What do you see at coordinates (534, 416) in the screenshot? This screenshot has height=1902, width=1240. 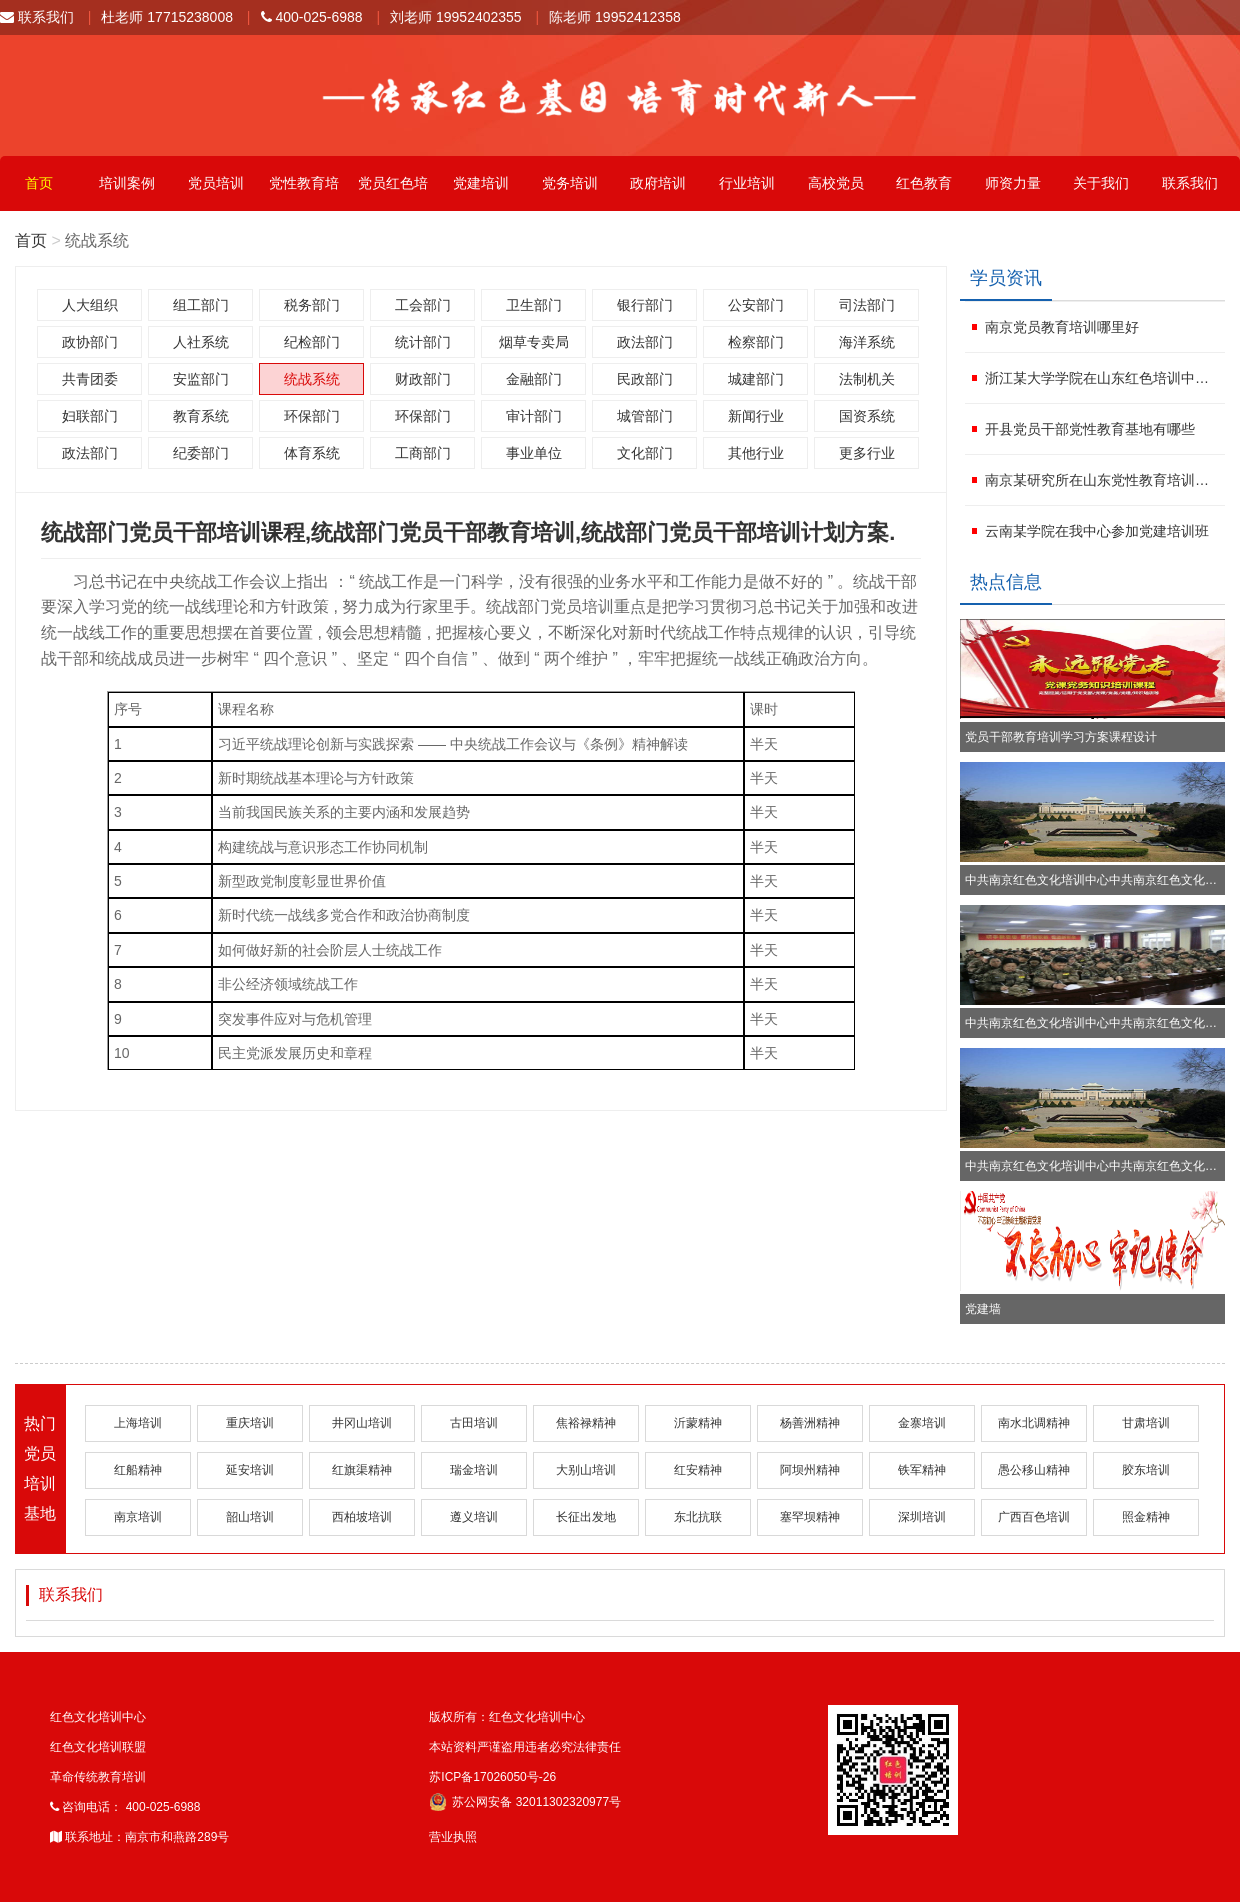 I see `审计部门` at bounding box center [534, 416].